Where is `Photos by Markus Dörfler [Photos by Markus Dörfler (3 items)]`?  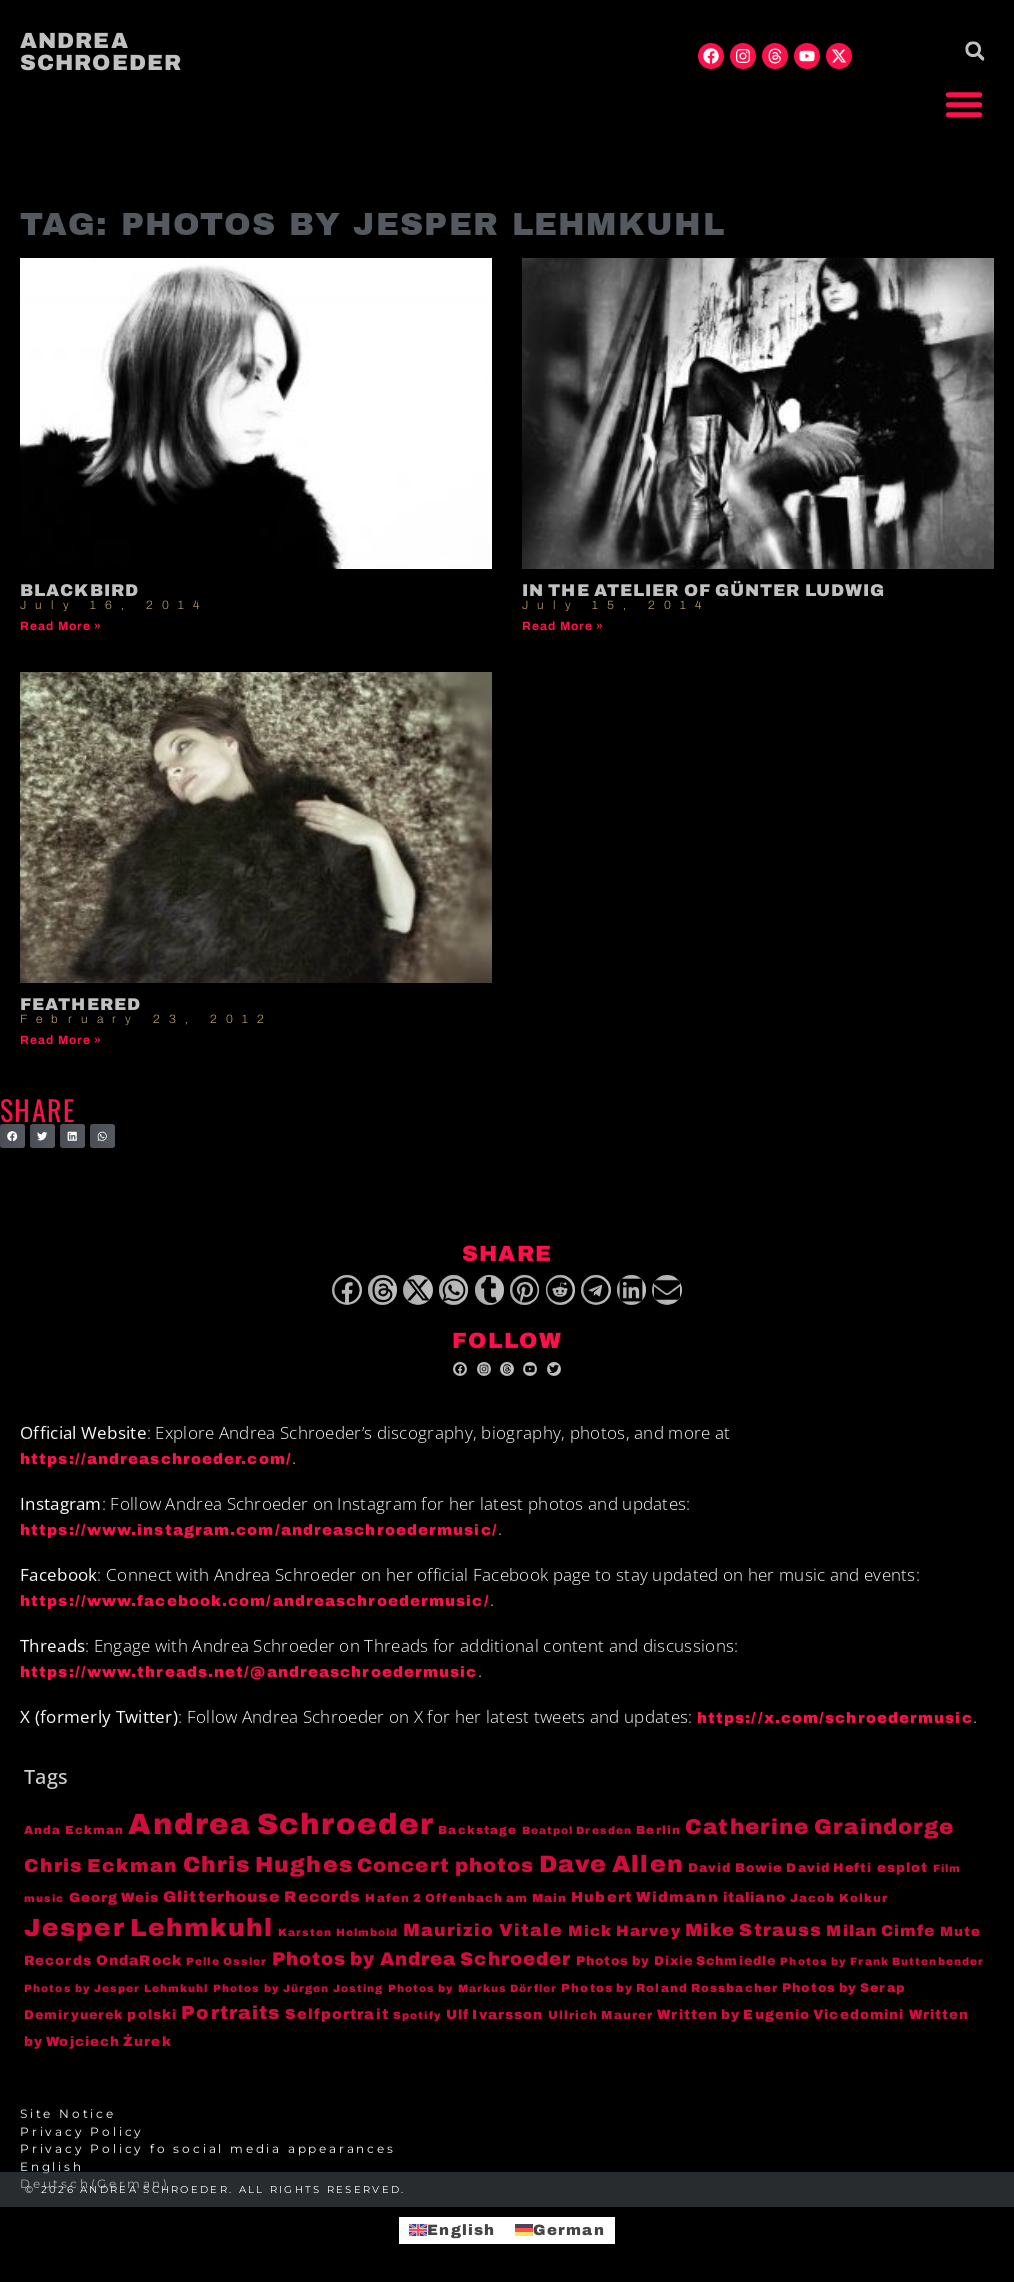
Photos by Markus Dörfler [Photos by Markus Dörfler (3 items)] is located at coordinates (472, 2000).